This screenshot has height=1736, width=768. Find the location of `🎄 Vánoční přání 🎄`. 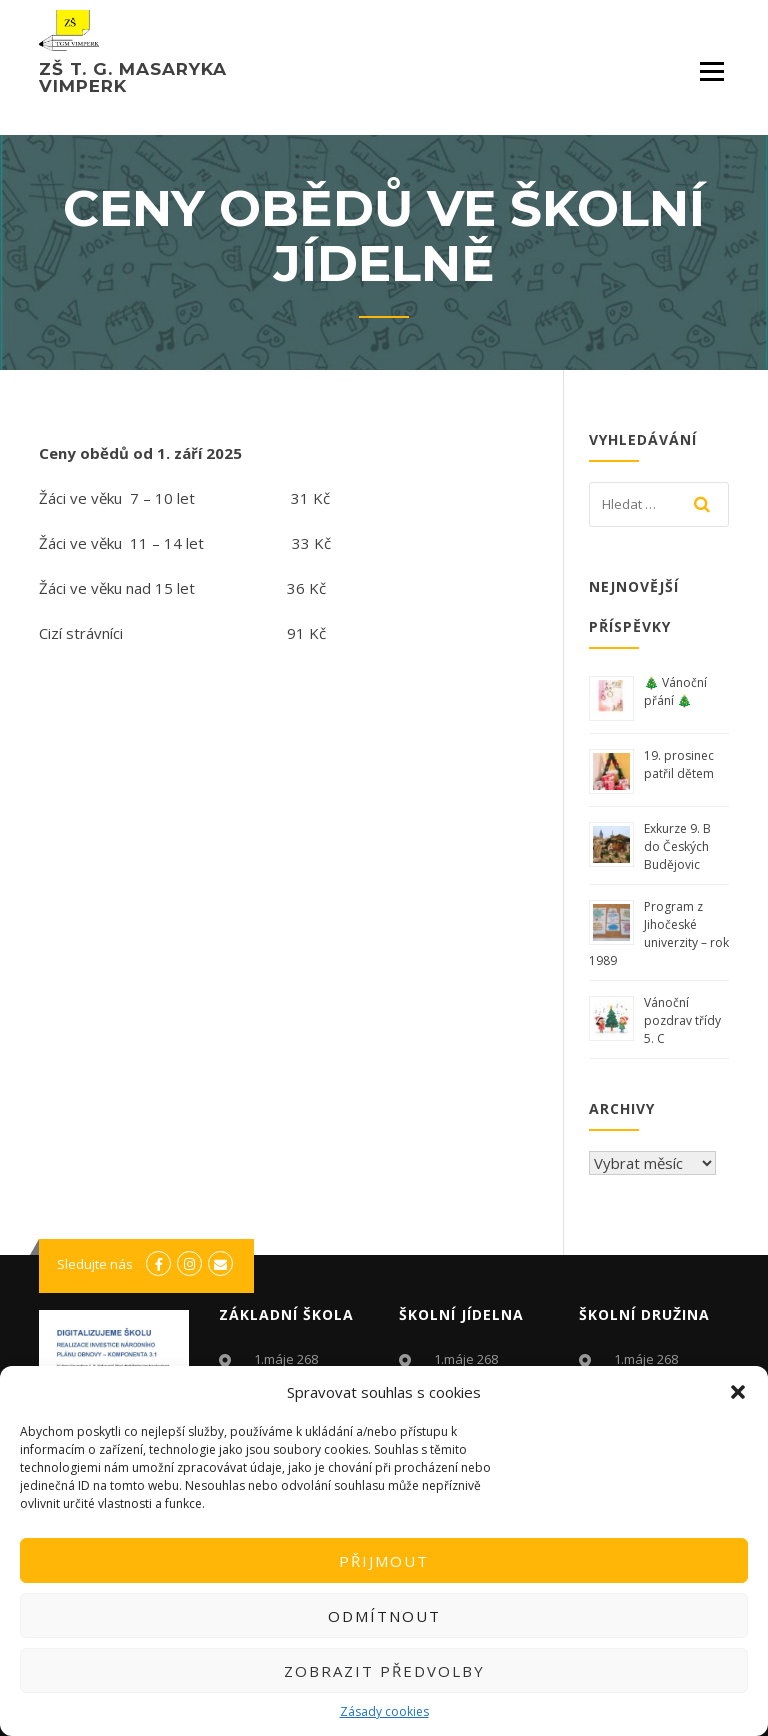

🎄 Vánoční přání 🎄 is located at coordinates (675, 691).